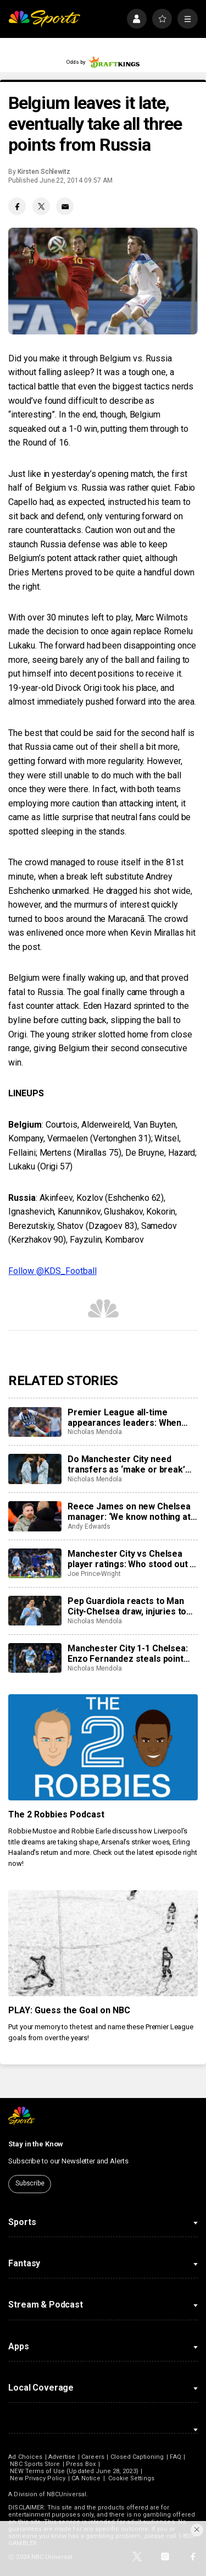 The width and height of the screenshot is (206, 2576). What do you see at coordinates (175, 2456) in the screenshot?
I see `FAQ` at bounding box center [175, 2456].